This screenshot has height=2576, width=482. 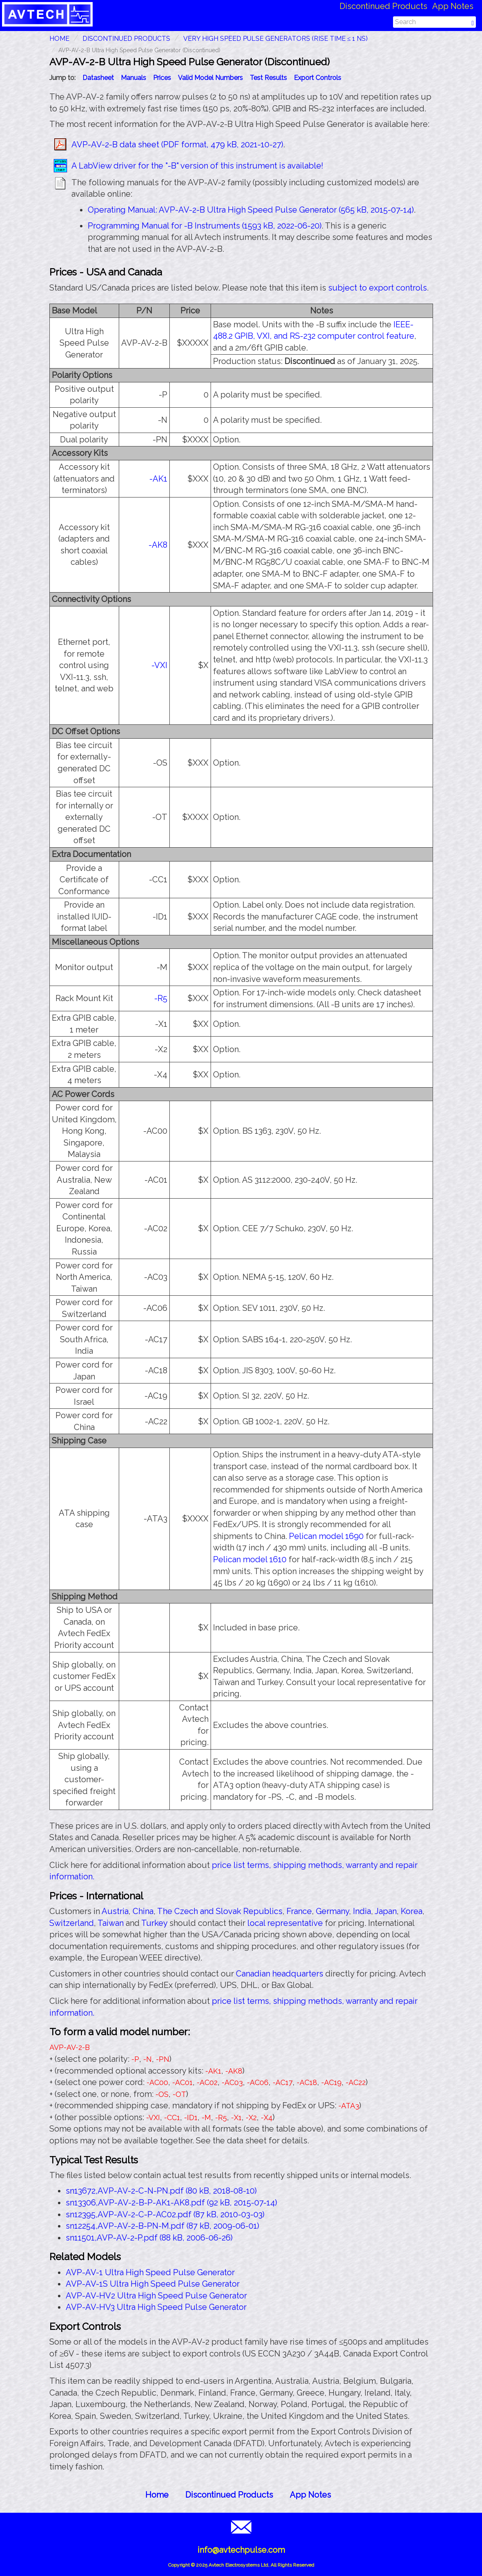 I want to click on Programming Manual for -B Instruments (1593 kB, 2022-06-20), so click(x=205, y=226).